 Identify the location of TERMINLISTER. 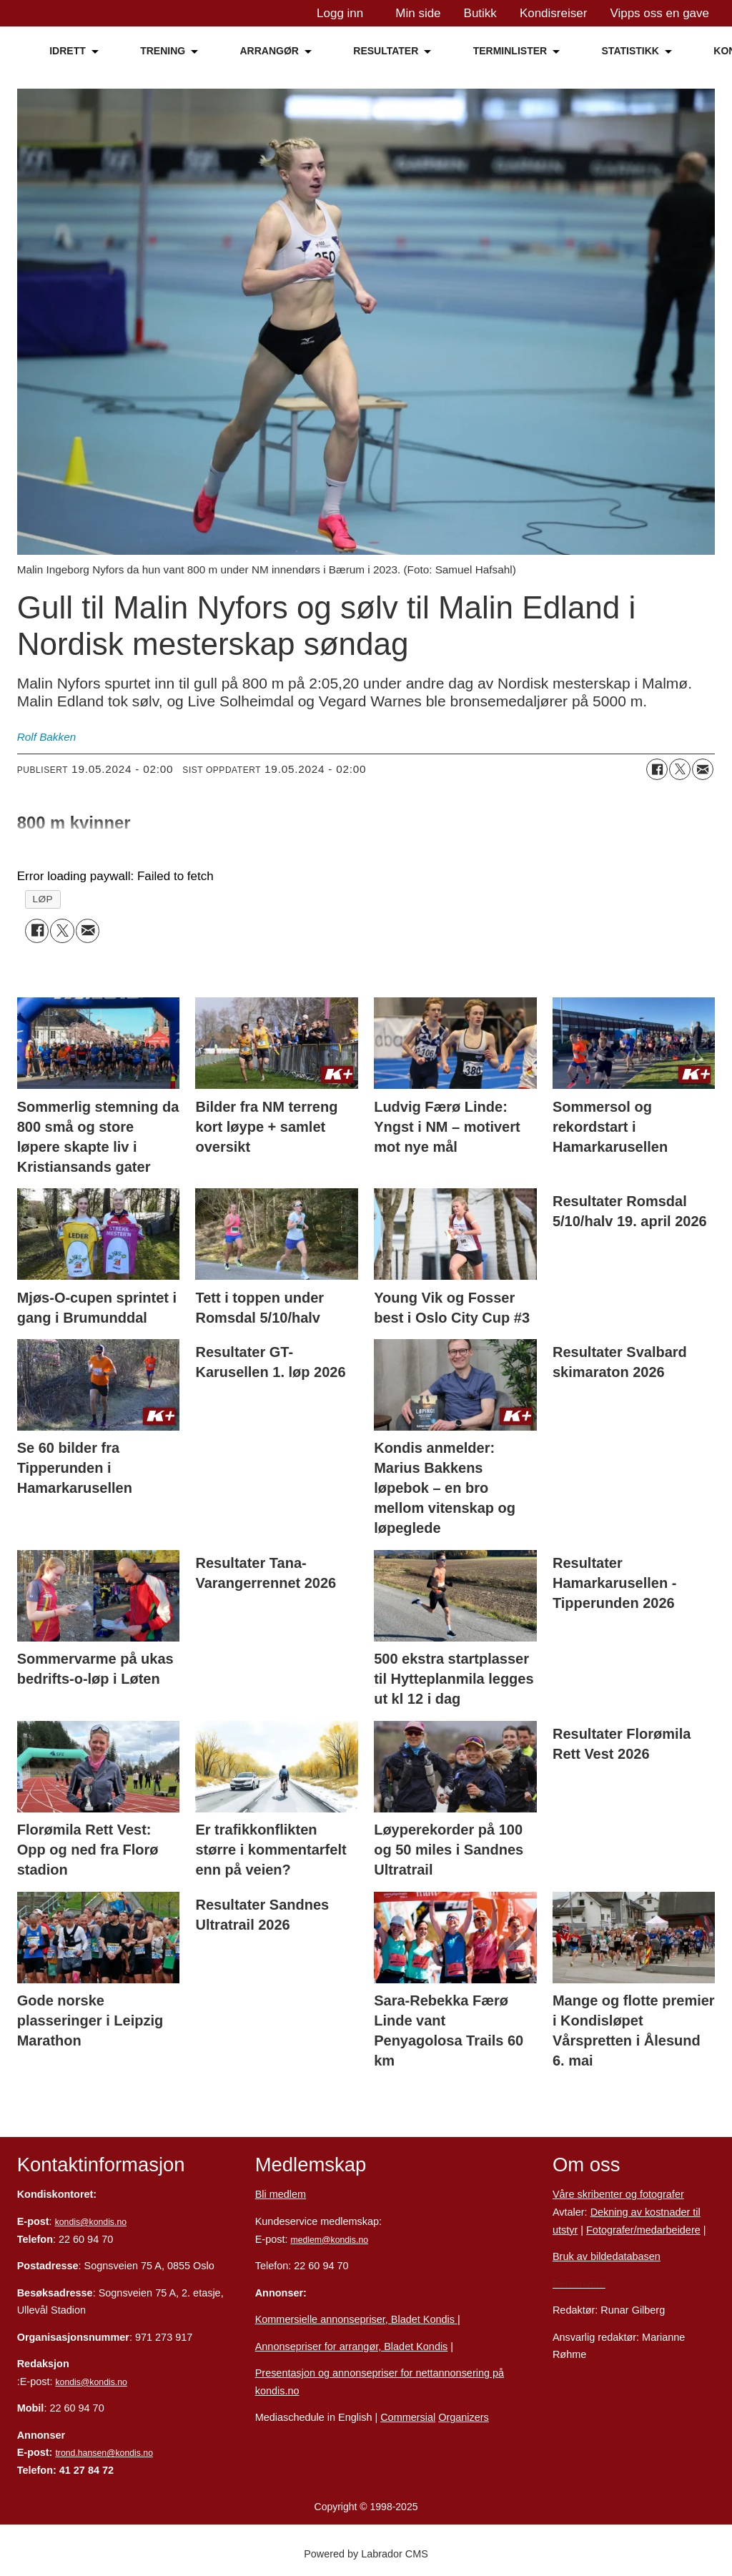
(510, 50).